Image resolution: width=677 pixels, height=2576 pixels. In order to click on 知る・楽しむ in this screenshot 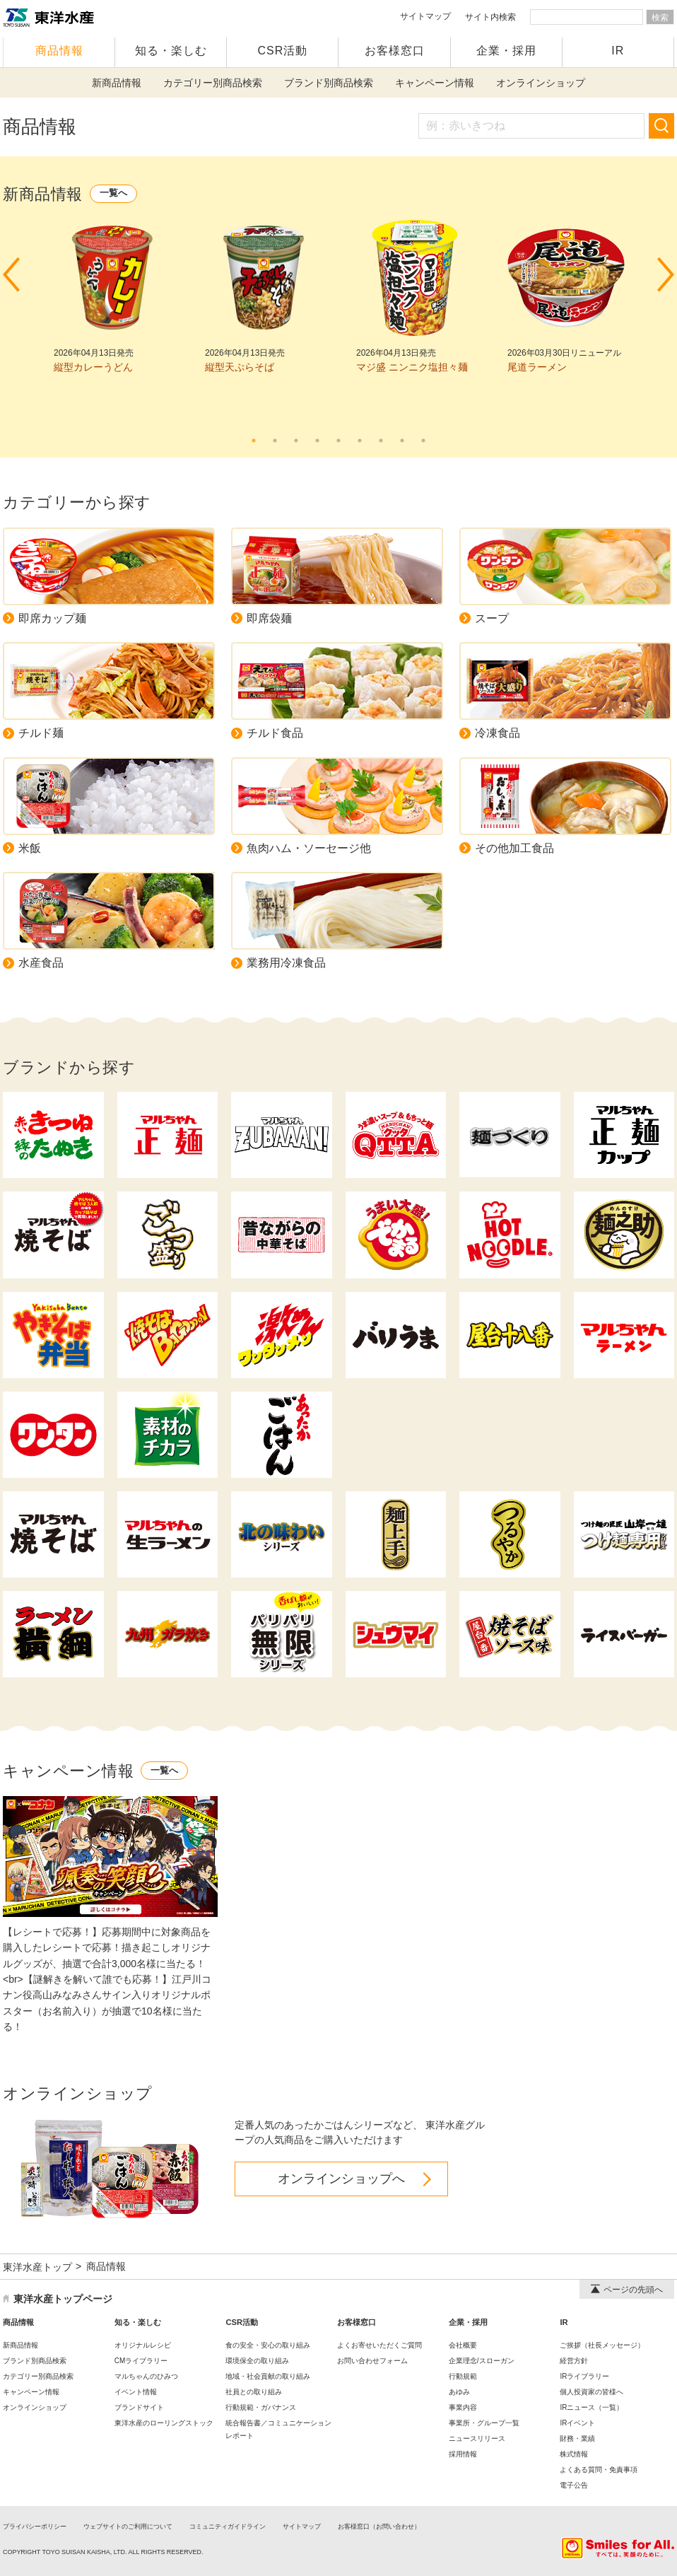, I will do `click(171, 51)`.